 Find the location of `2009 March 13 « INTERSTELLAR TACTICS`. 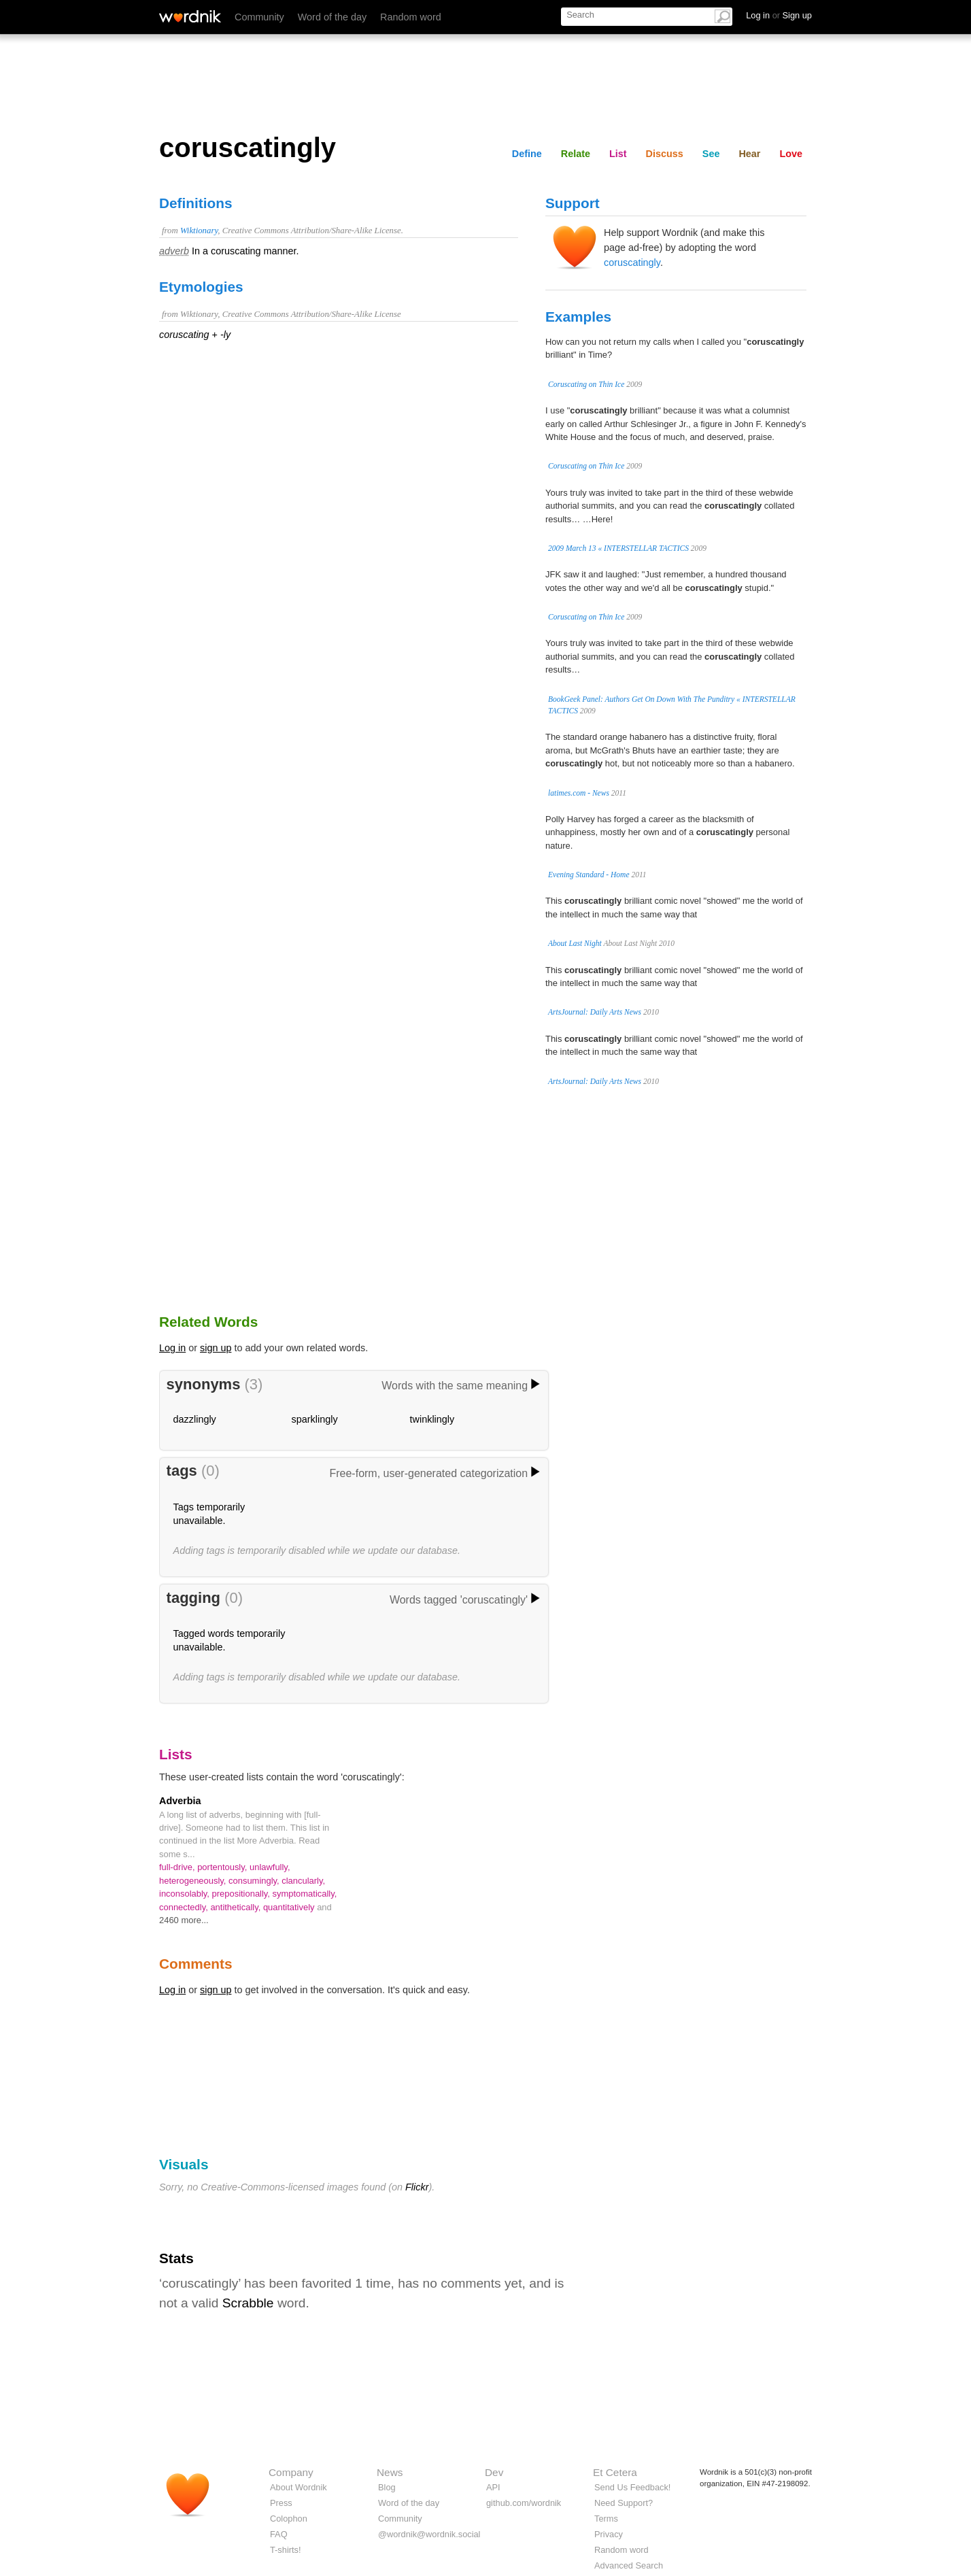

2009 March 13 « INTERSTELLAR TACTICS is located at coordinates (618, 548).